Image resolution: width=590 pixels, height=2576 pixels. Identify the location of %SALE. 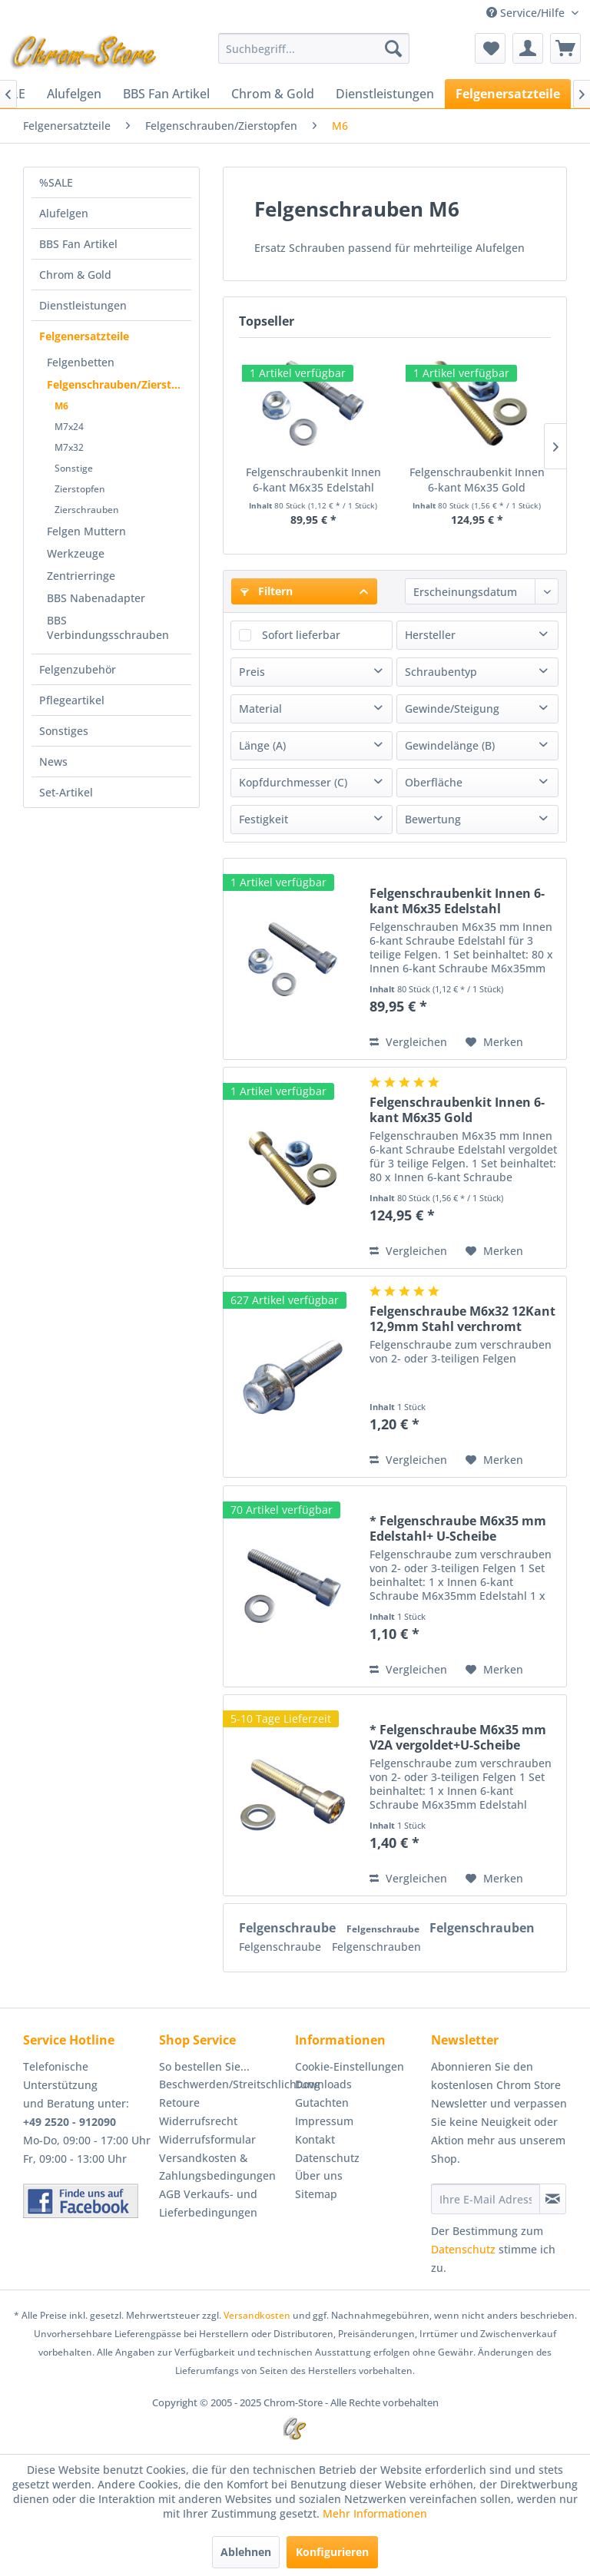
(56, 182).